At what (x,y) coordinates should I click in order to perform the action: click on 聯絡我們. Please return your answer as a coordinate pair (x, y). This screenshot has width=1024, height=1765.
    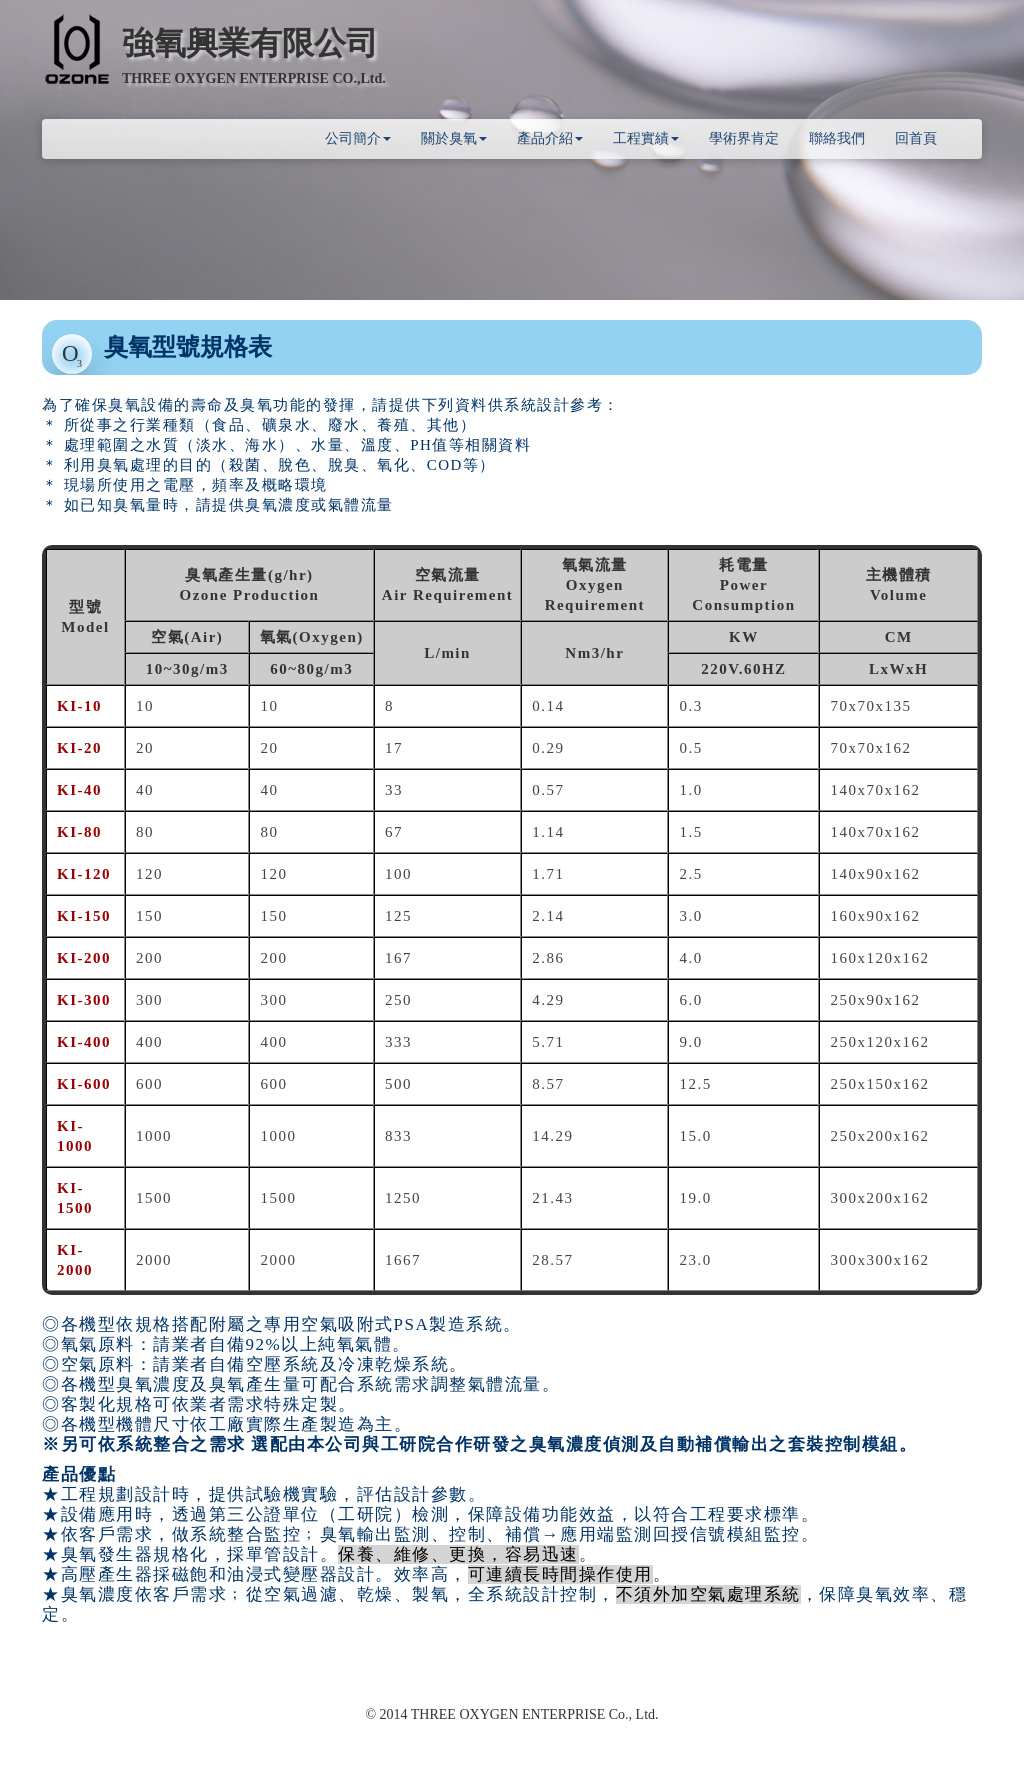
    Looking at the image, I should click on (837, 138).